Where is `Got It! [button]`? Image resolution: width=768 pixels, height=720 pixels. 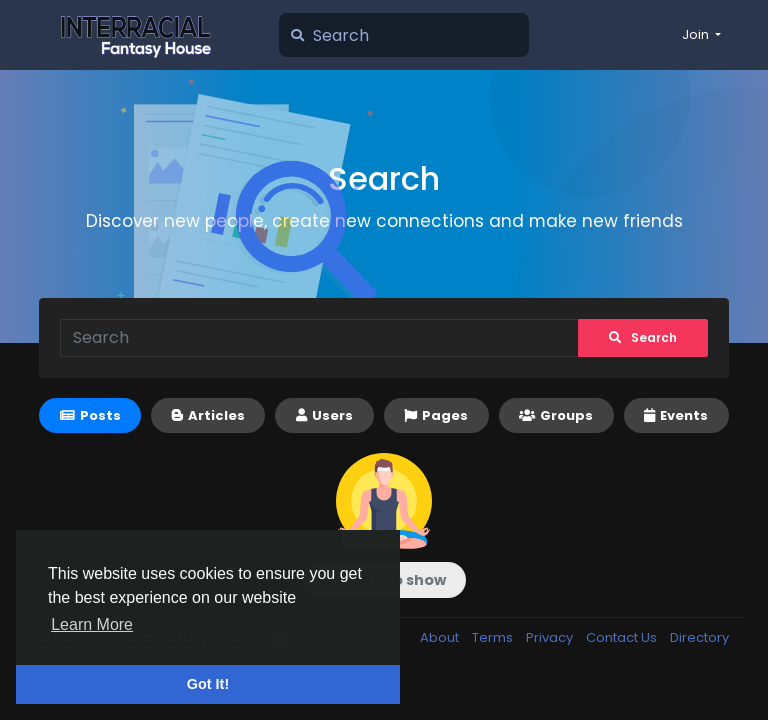
Got It! [button] is located at coordinates (208, 684).